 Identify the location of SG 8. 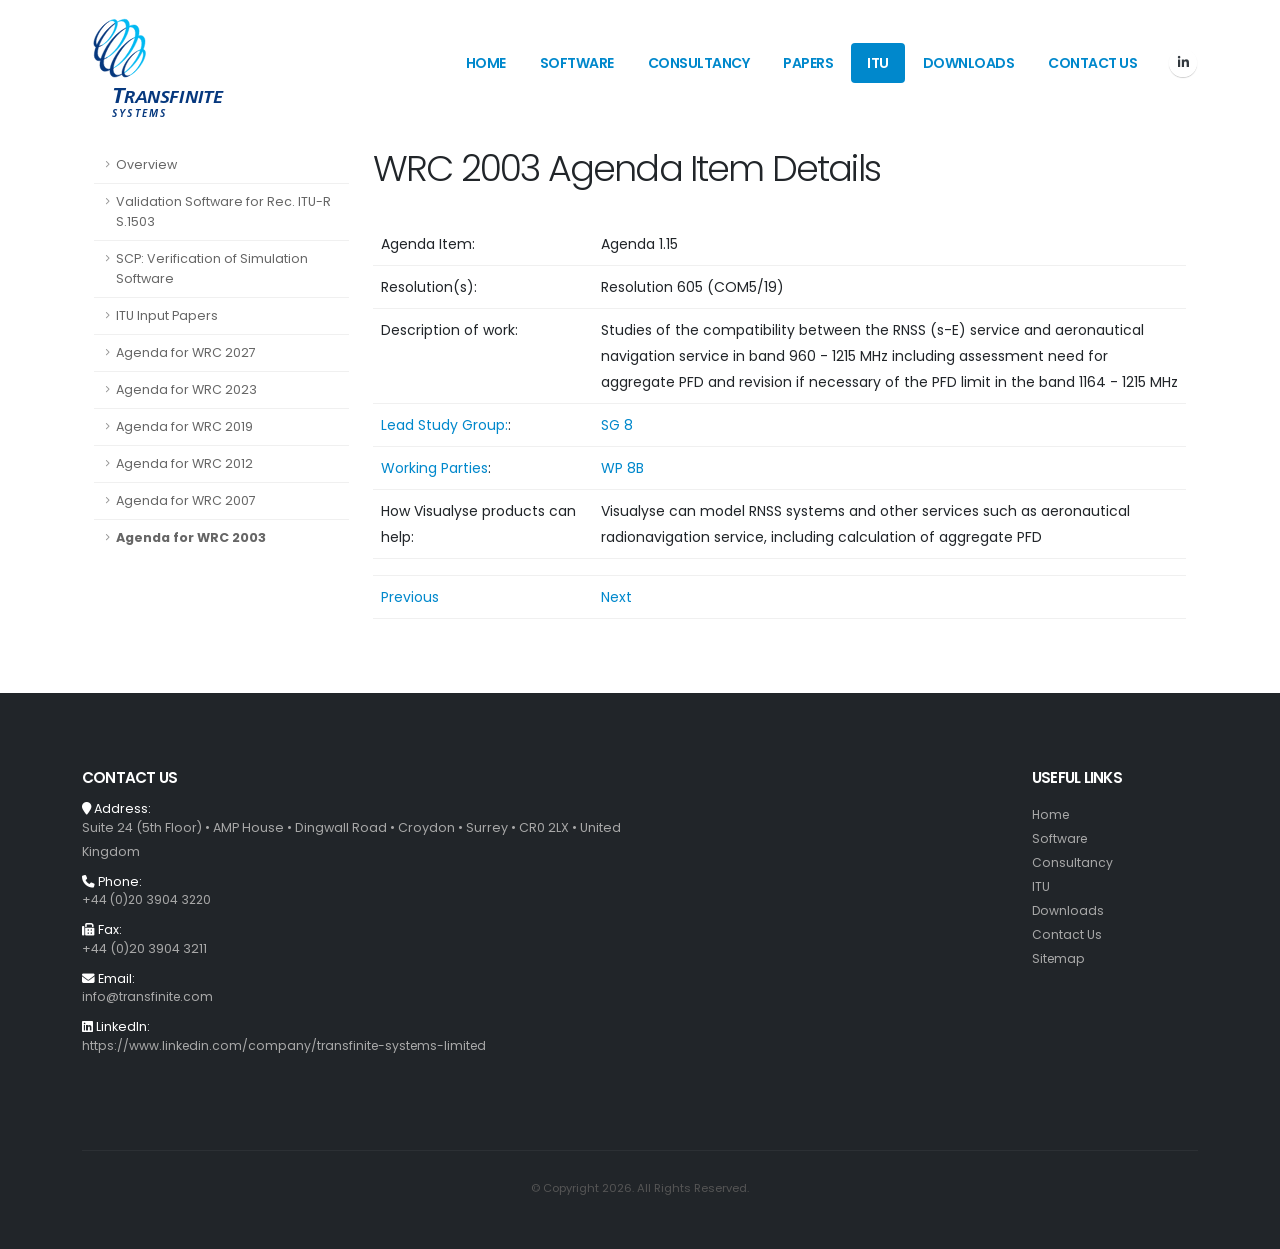
(617, 425).